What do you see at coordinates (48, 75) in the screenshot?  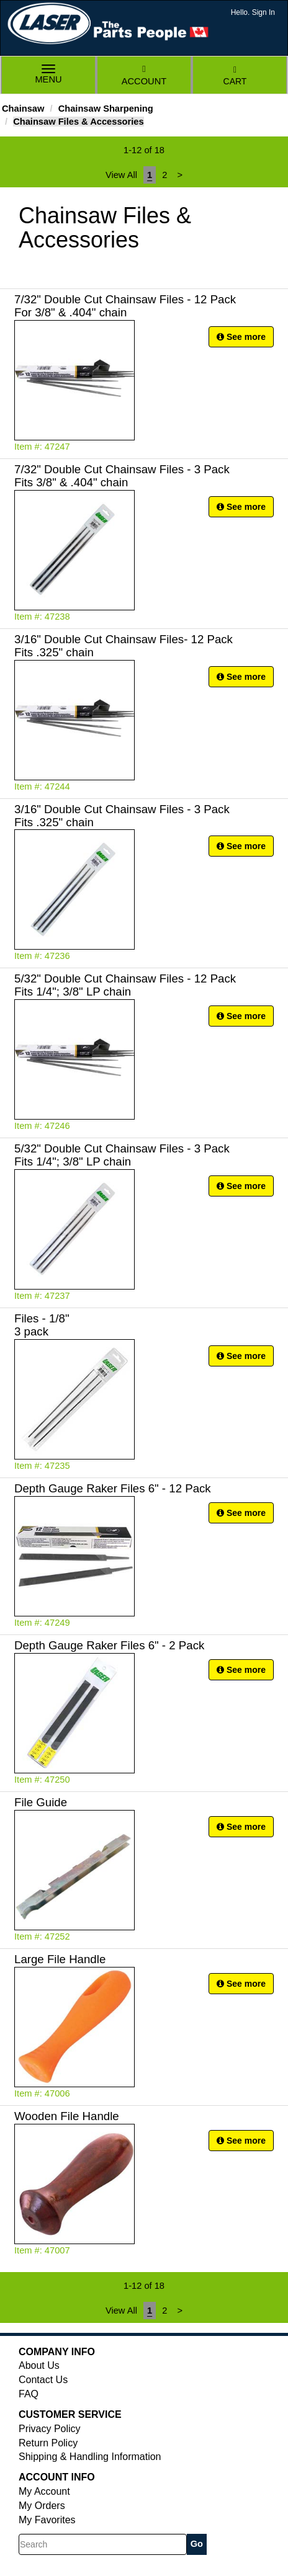 I see `Menu` at bounding box center [48, 75].